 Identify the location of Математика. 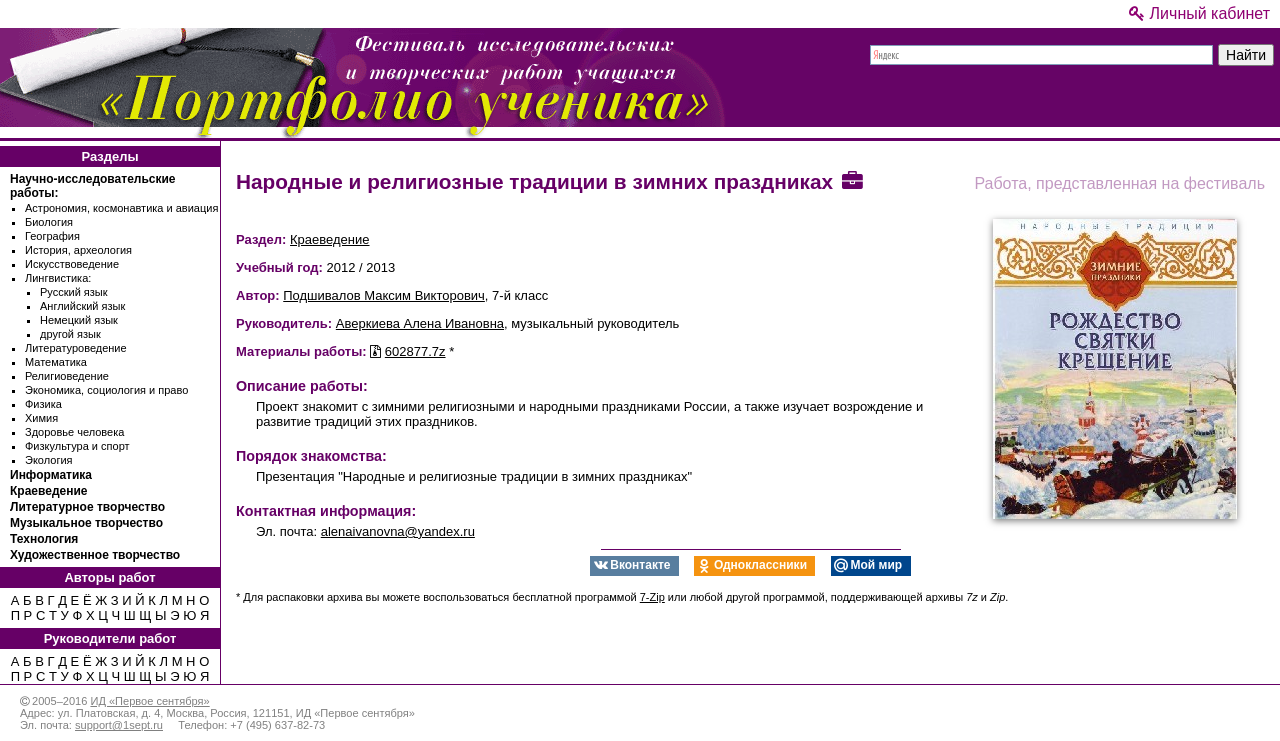
(56, 362).